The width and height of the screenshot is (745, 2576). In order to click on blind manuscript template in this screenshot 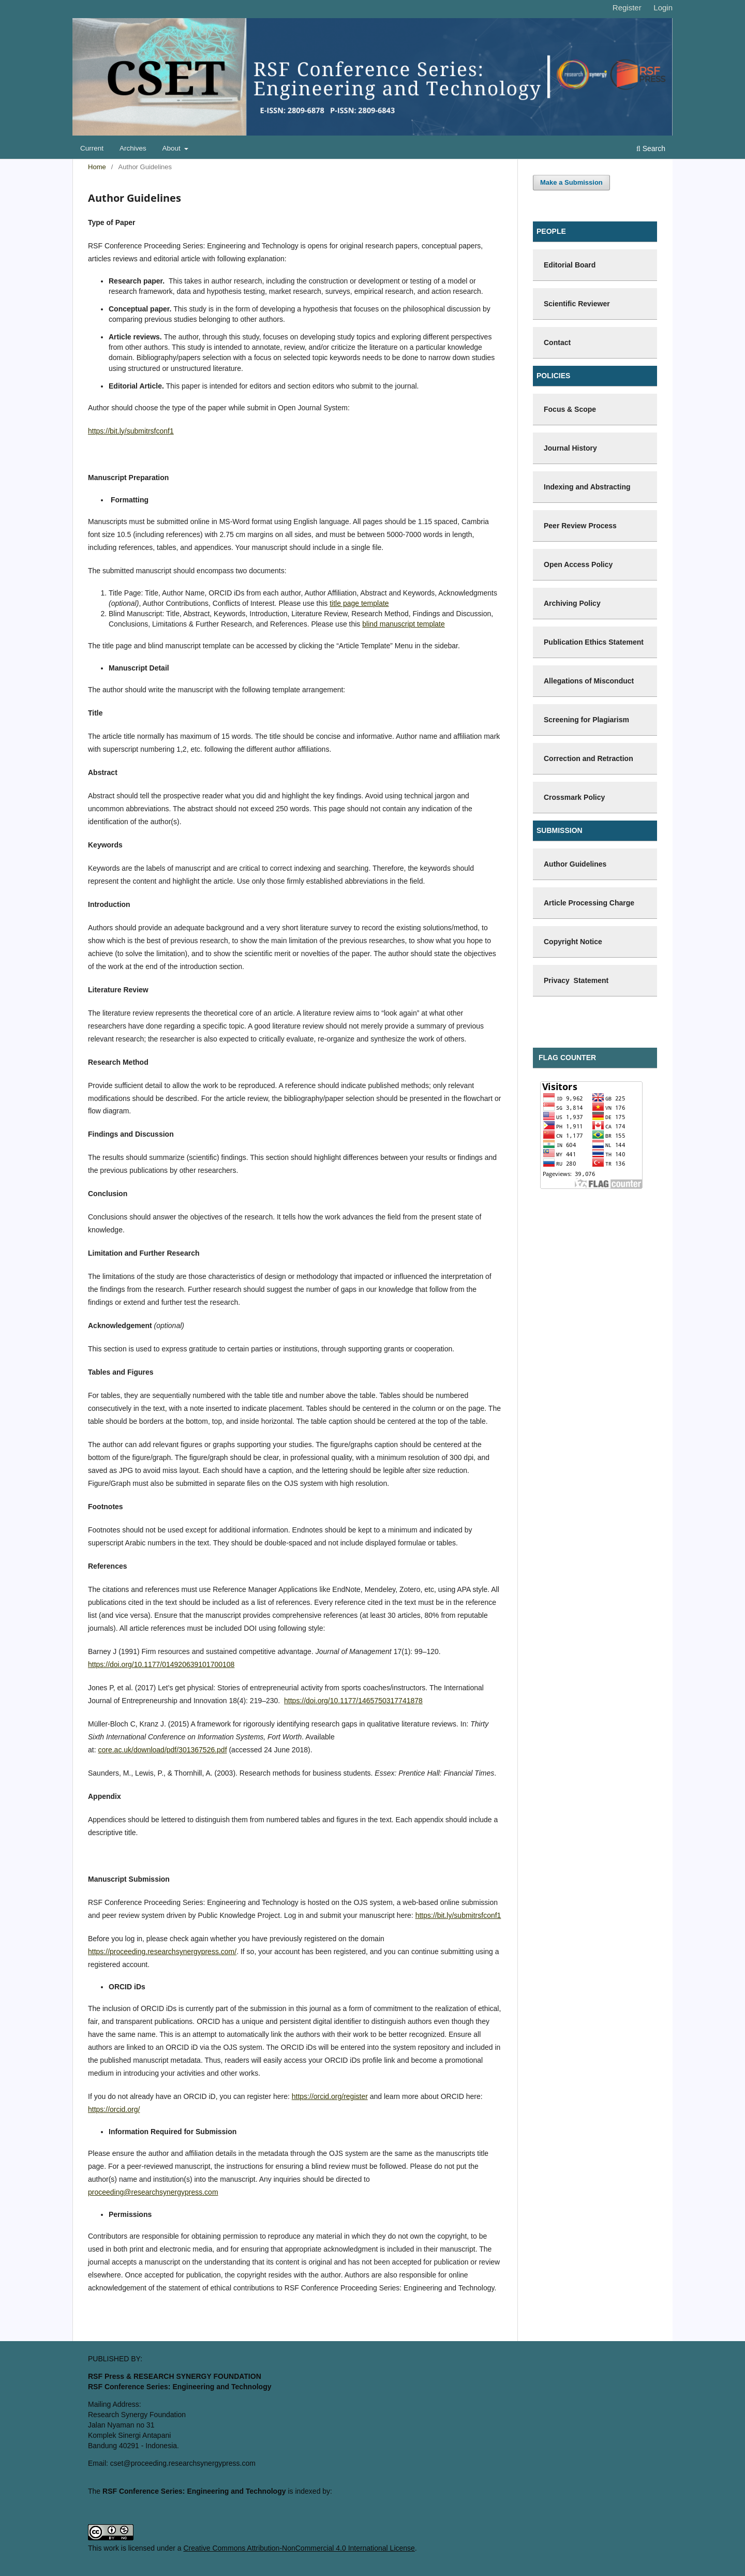, I will do `click(403, 624)`.